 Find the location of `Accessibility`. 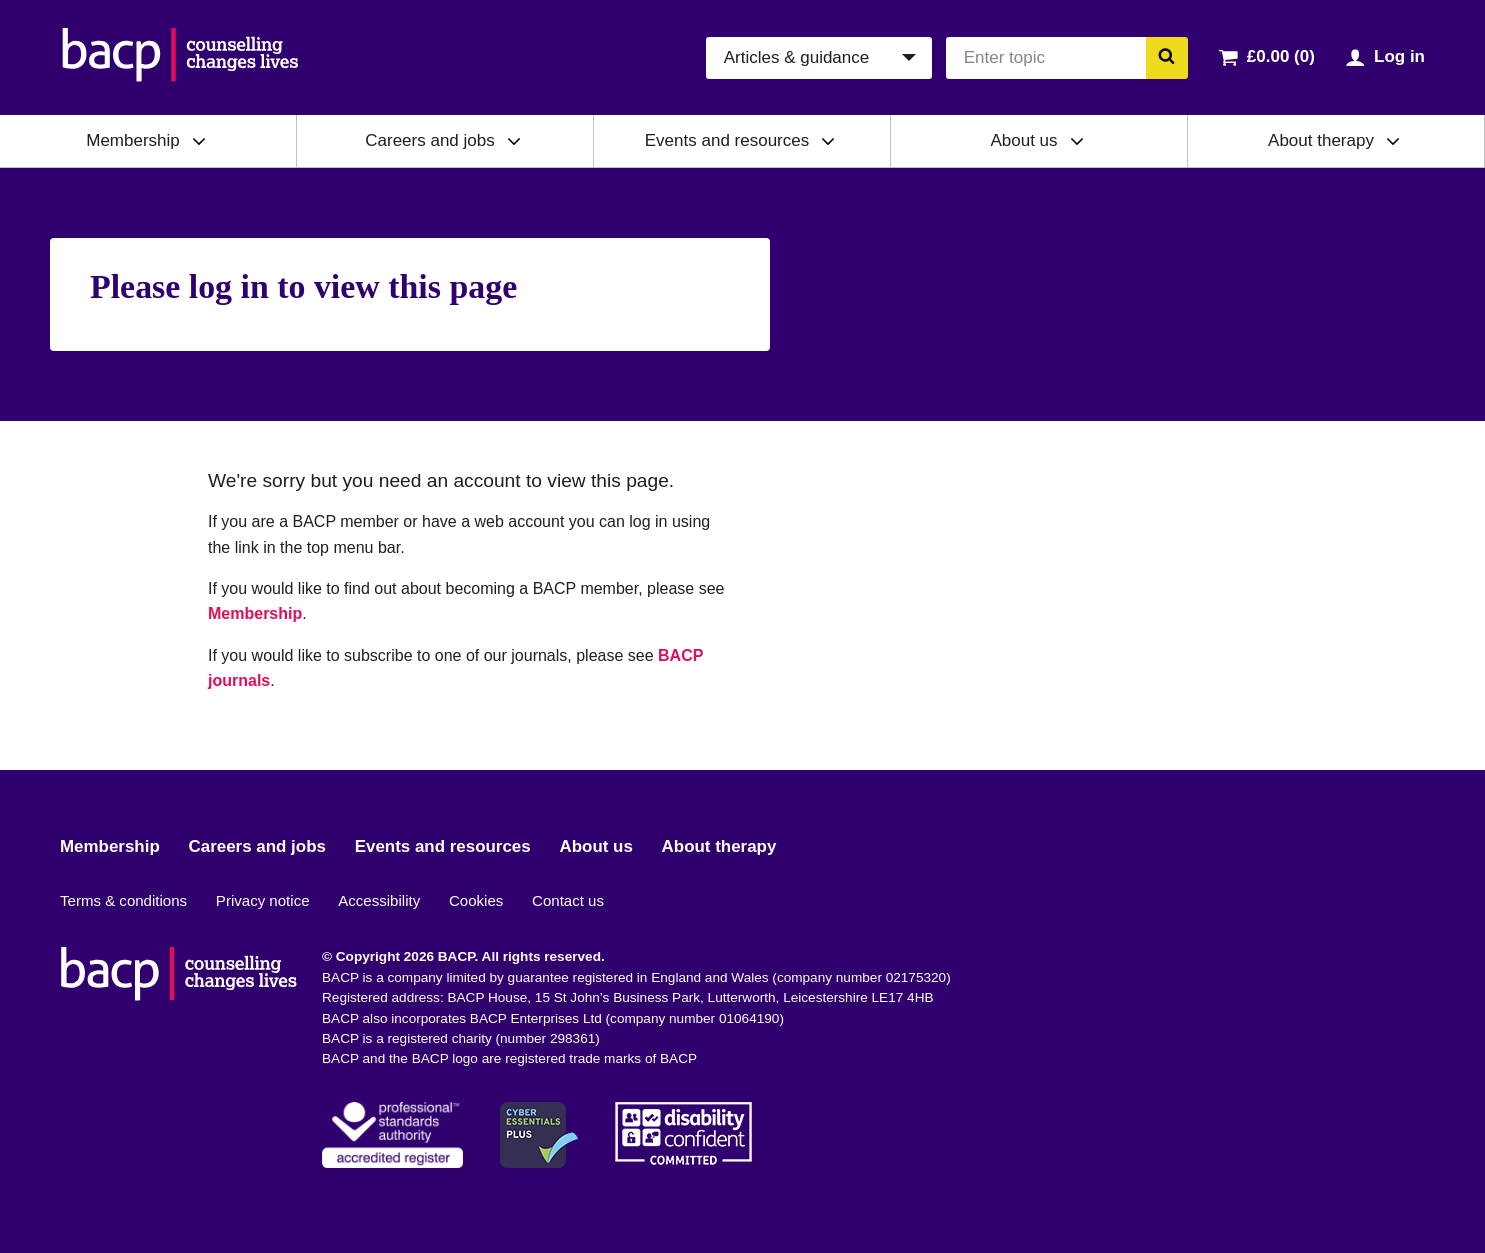

Accessibility is located at coordinates (379, 900).